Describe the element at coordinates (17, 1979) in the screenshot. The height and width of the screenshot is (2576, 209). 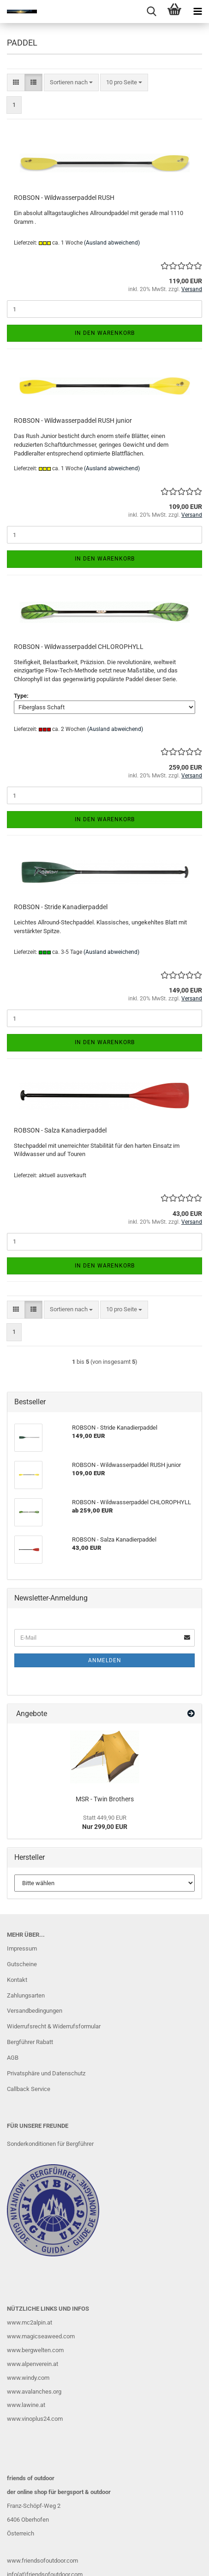
I see `Kontakt` at that location.